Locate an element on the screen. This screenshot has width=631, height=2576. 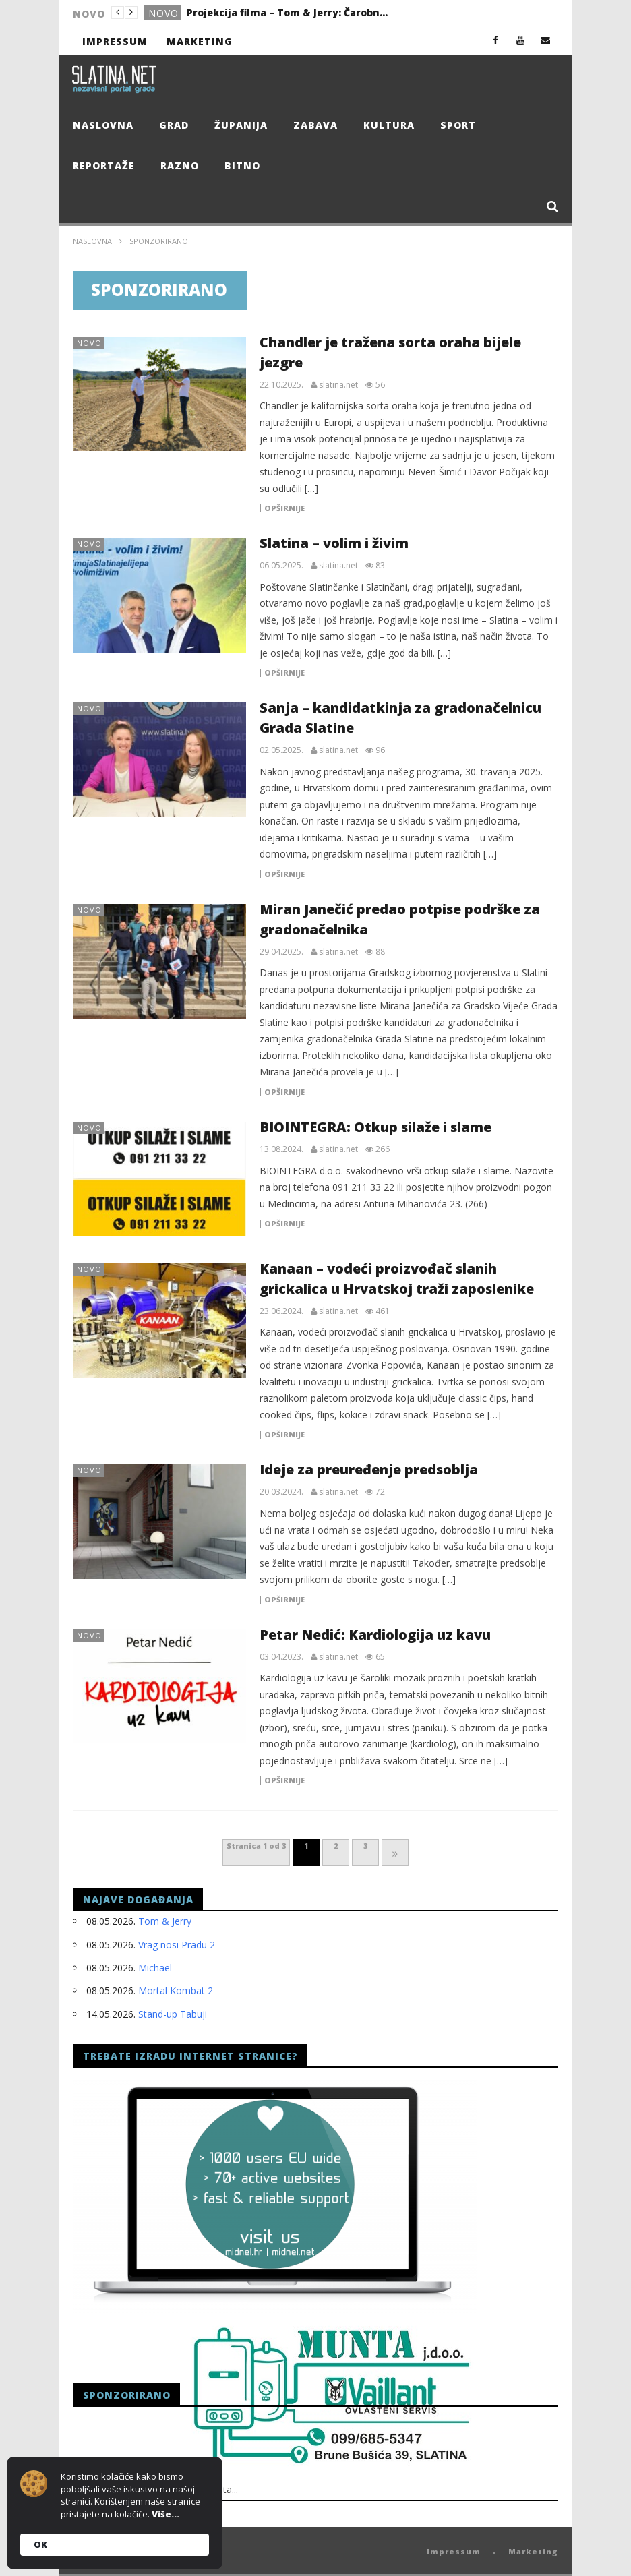
Novo is located at coordinates (163, 13).